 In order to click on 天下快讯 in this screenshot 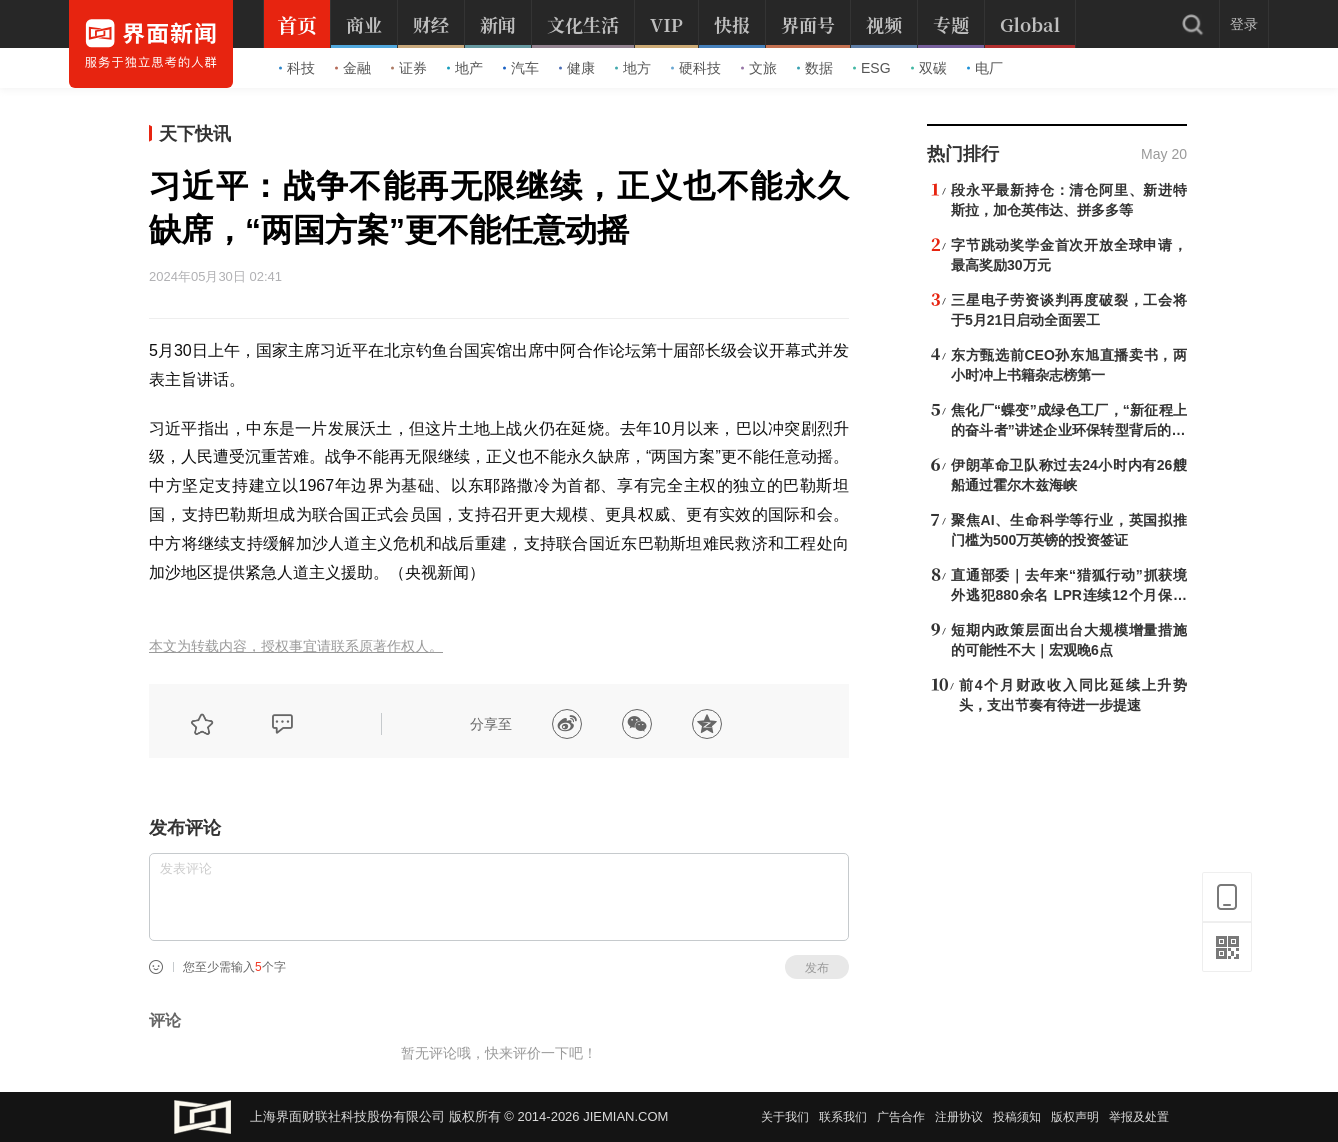, I will do `click(195, 134)`.